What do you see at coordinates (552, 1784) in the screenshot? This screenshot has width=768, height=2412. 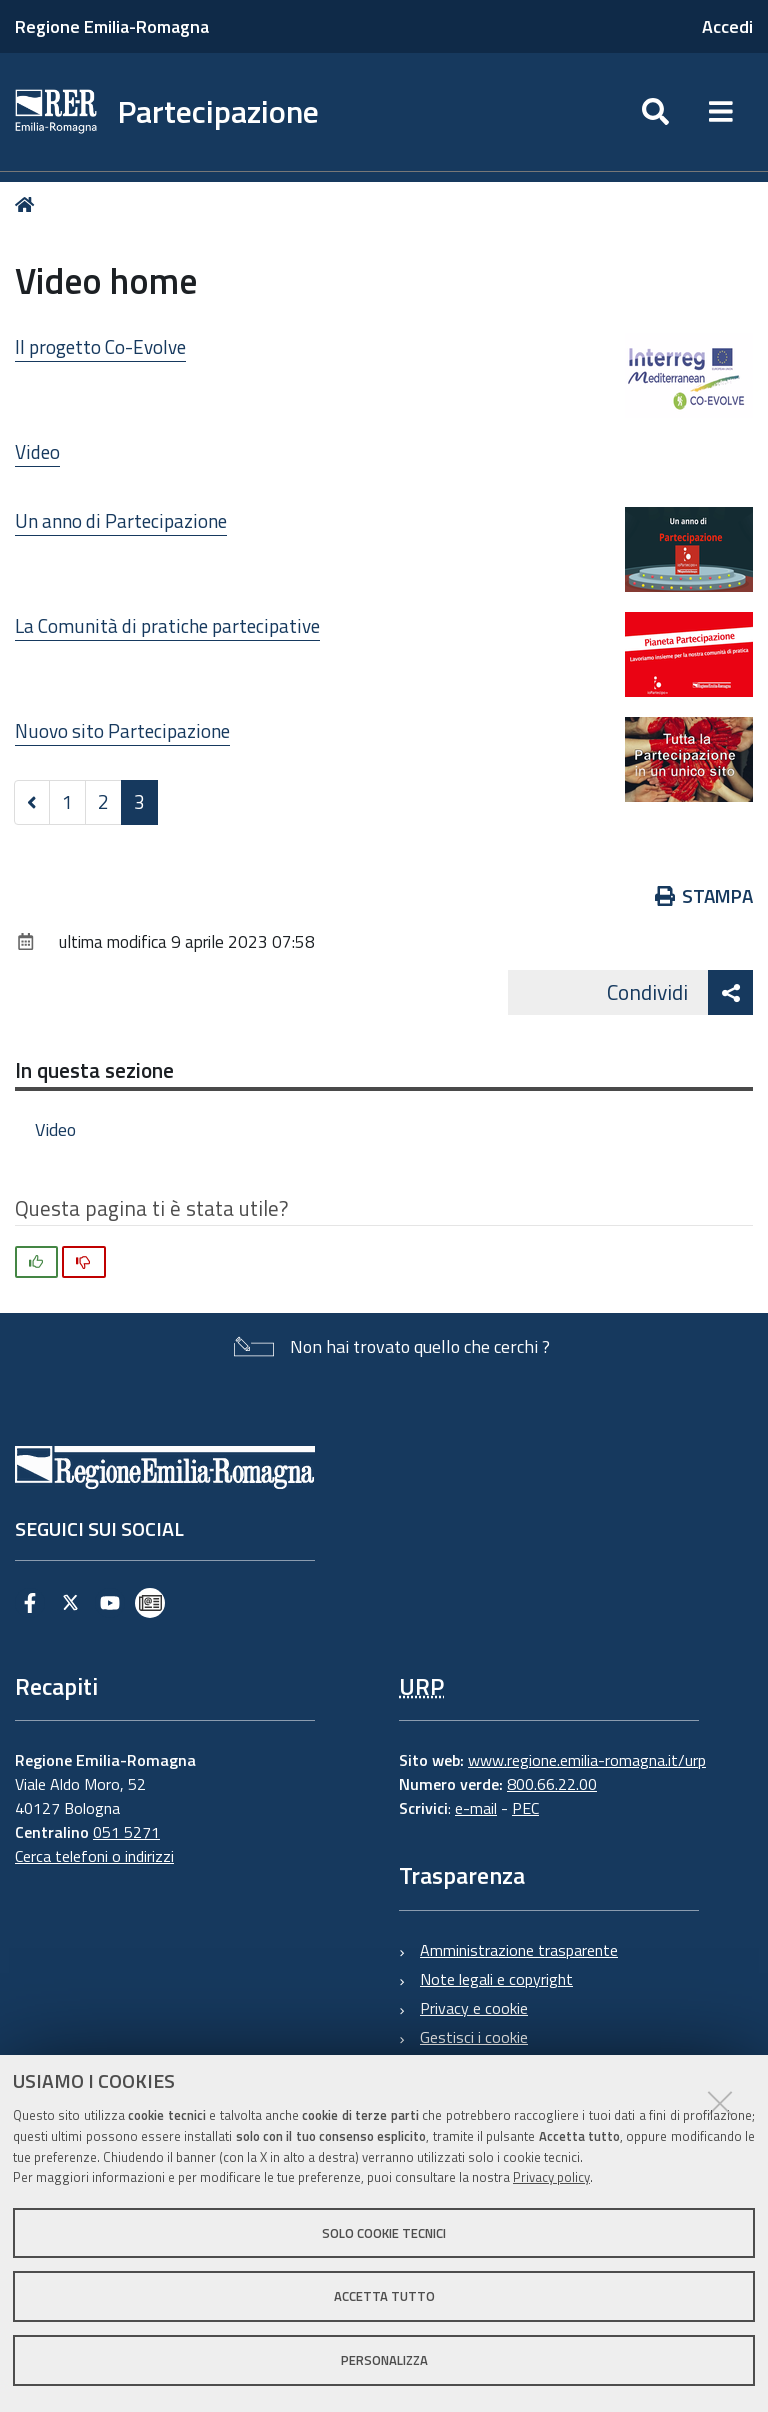 I see `800.66.22.00` at bounding box center [552, 1784].